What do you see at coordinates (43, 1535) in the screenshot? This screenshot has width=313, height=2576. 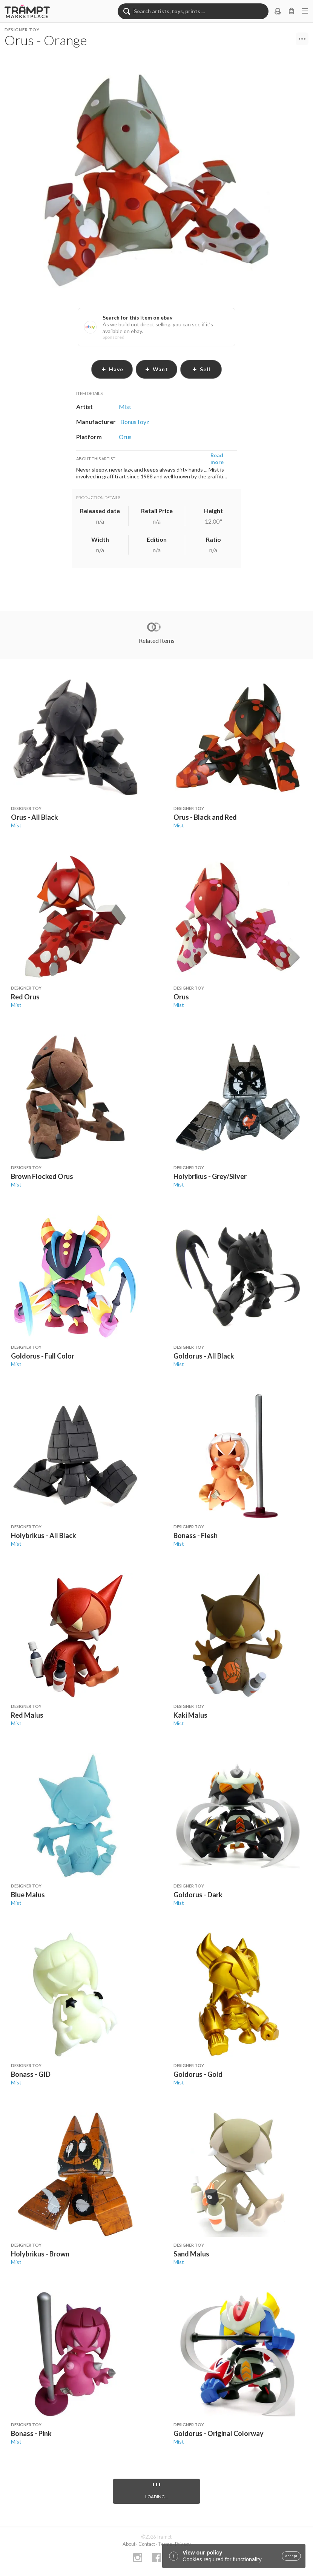 I see `Holybrikus - All Black` at bounding box center [43, 1535].